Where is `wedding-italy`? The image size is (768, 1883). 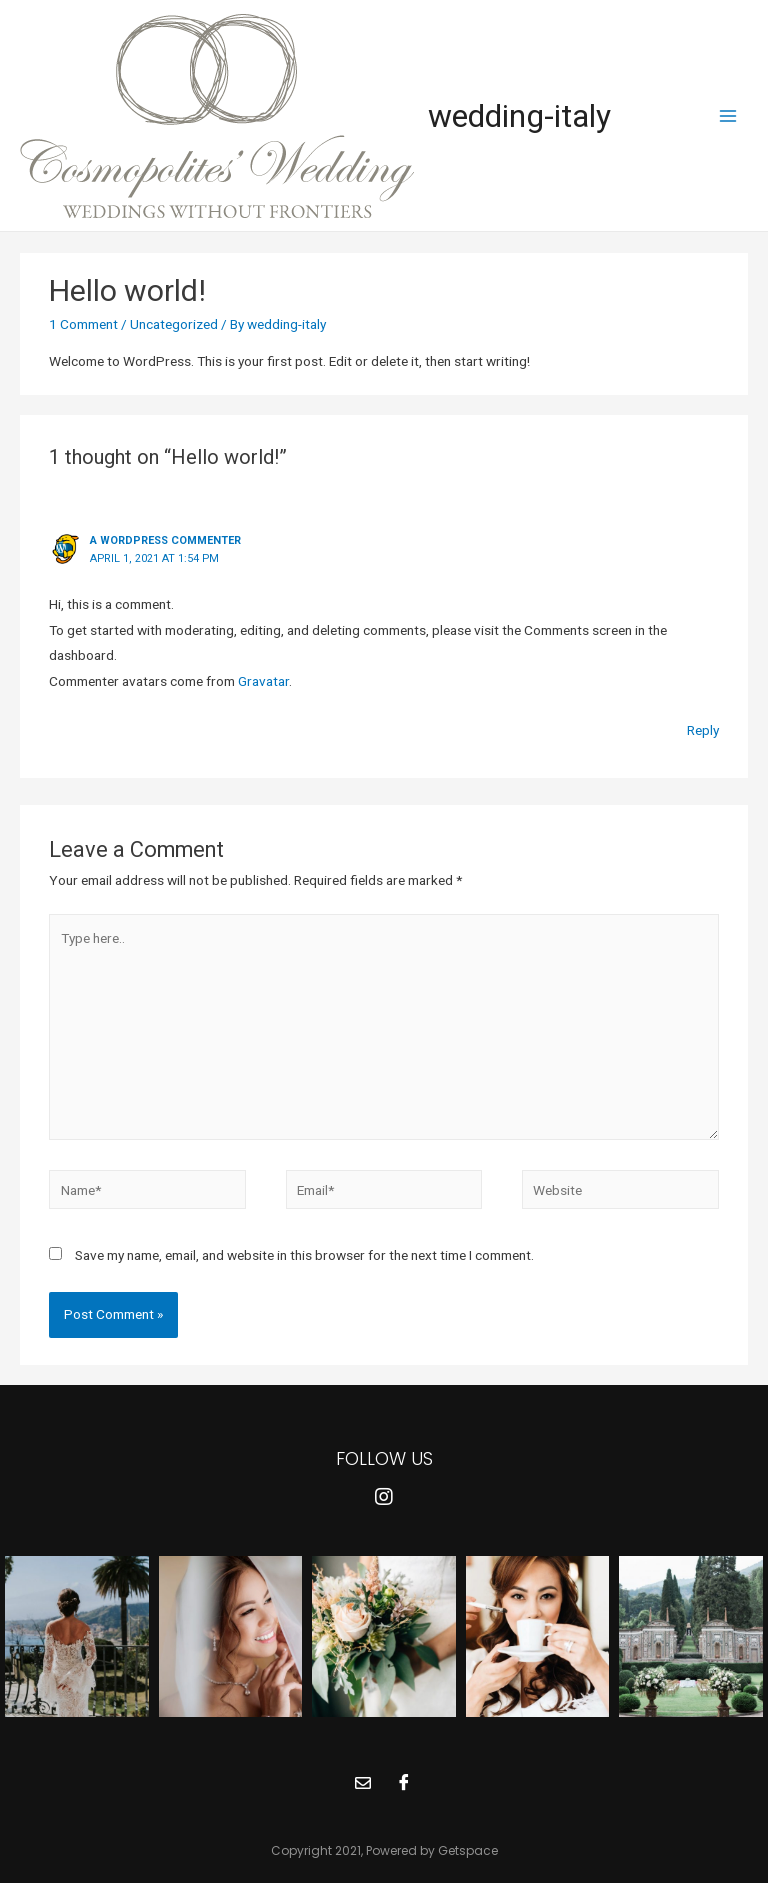 wedding-italy is located at coordinates (519, 116).